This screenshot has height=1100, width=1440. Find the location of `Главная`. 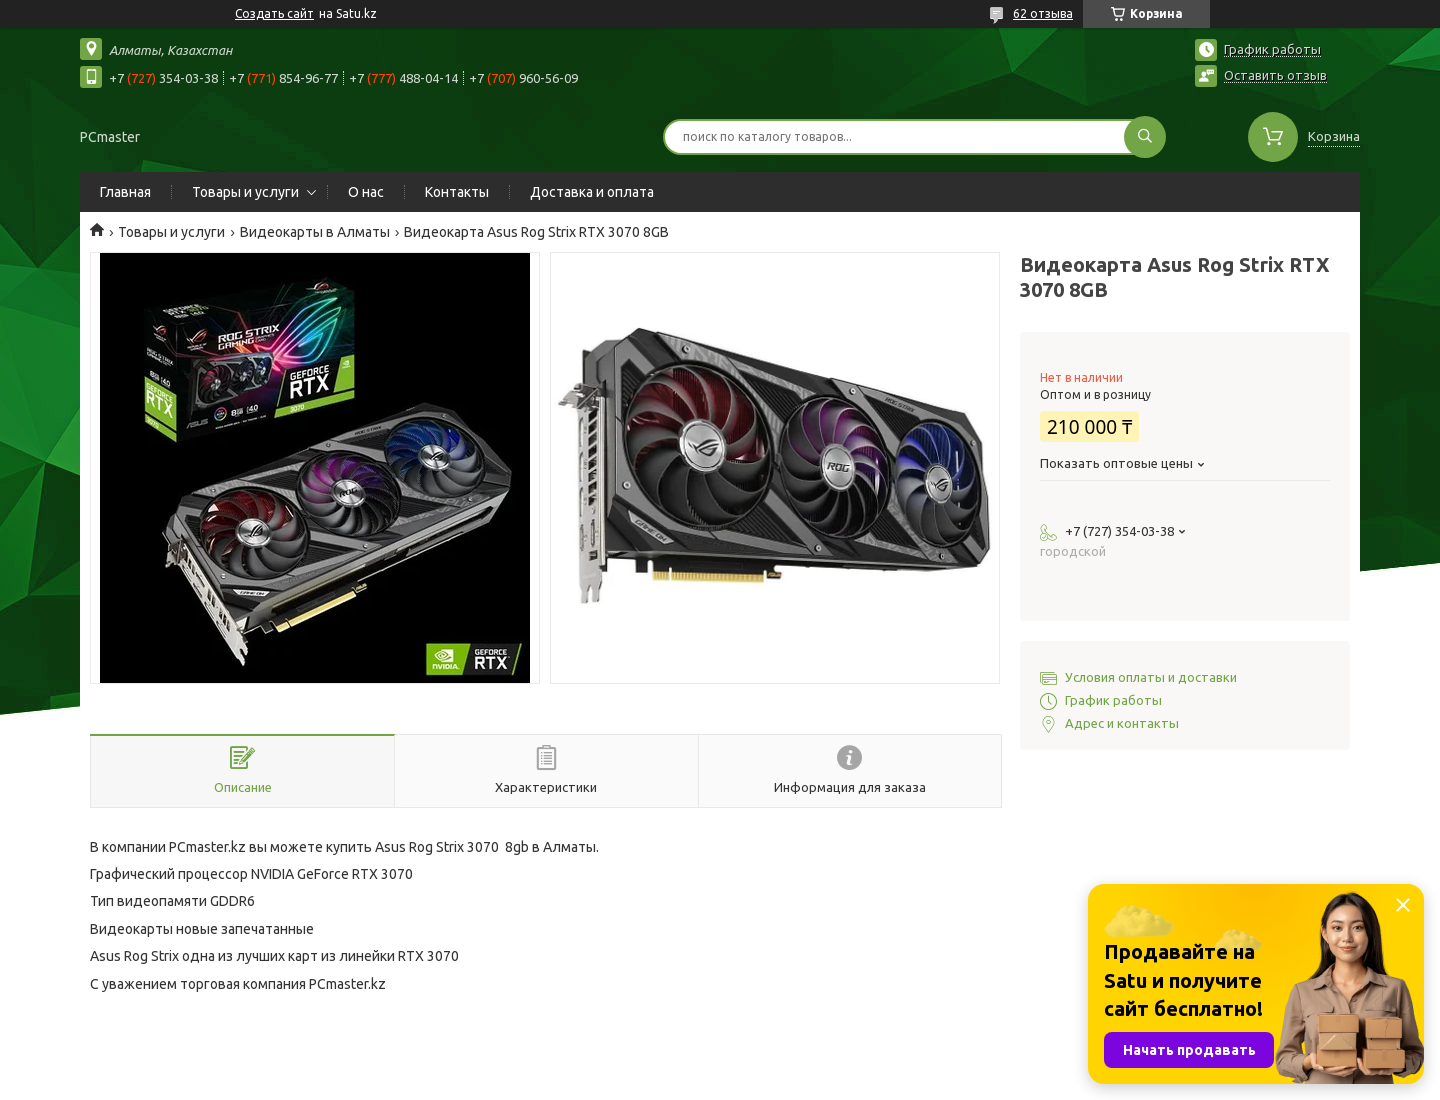

Главная is located at coordinates (125, 192).